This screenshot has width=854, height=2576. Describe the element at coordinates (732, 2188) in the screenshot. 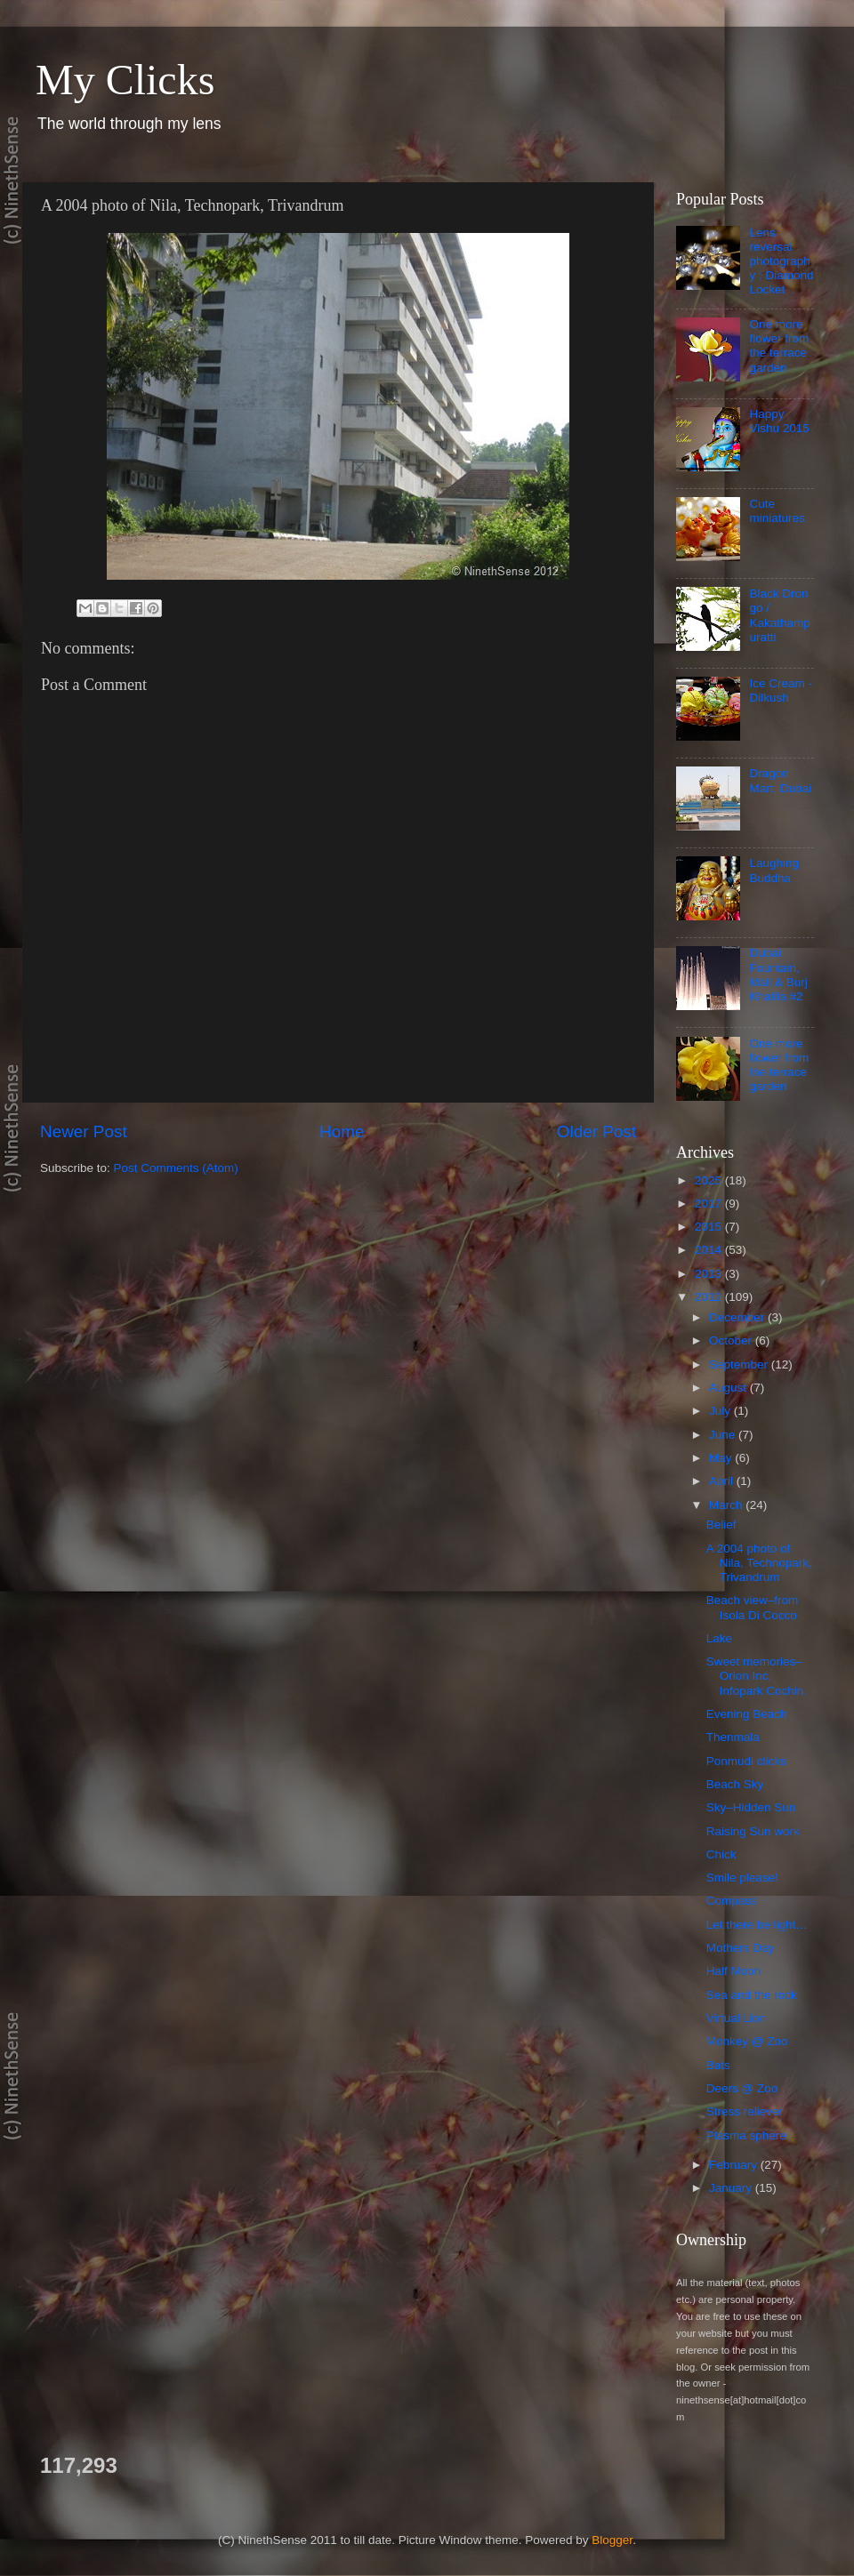

I see `January` at that location.